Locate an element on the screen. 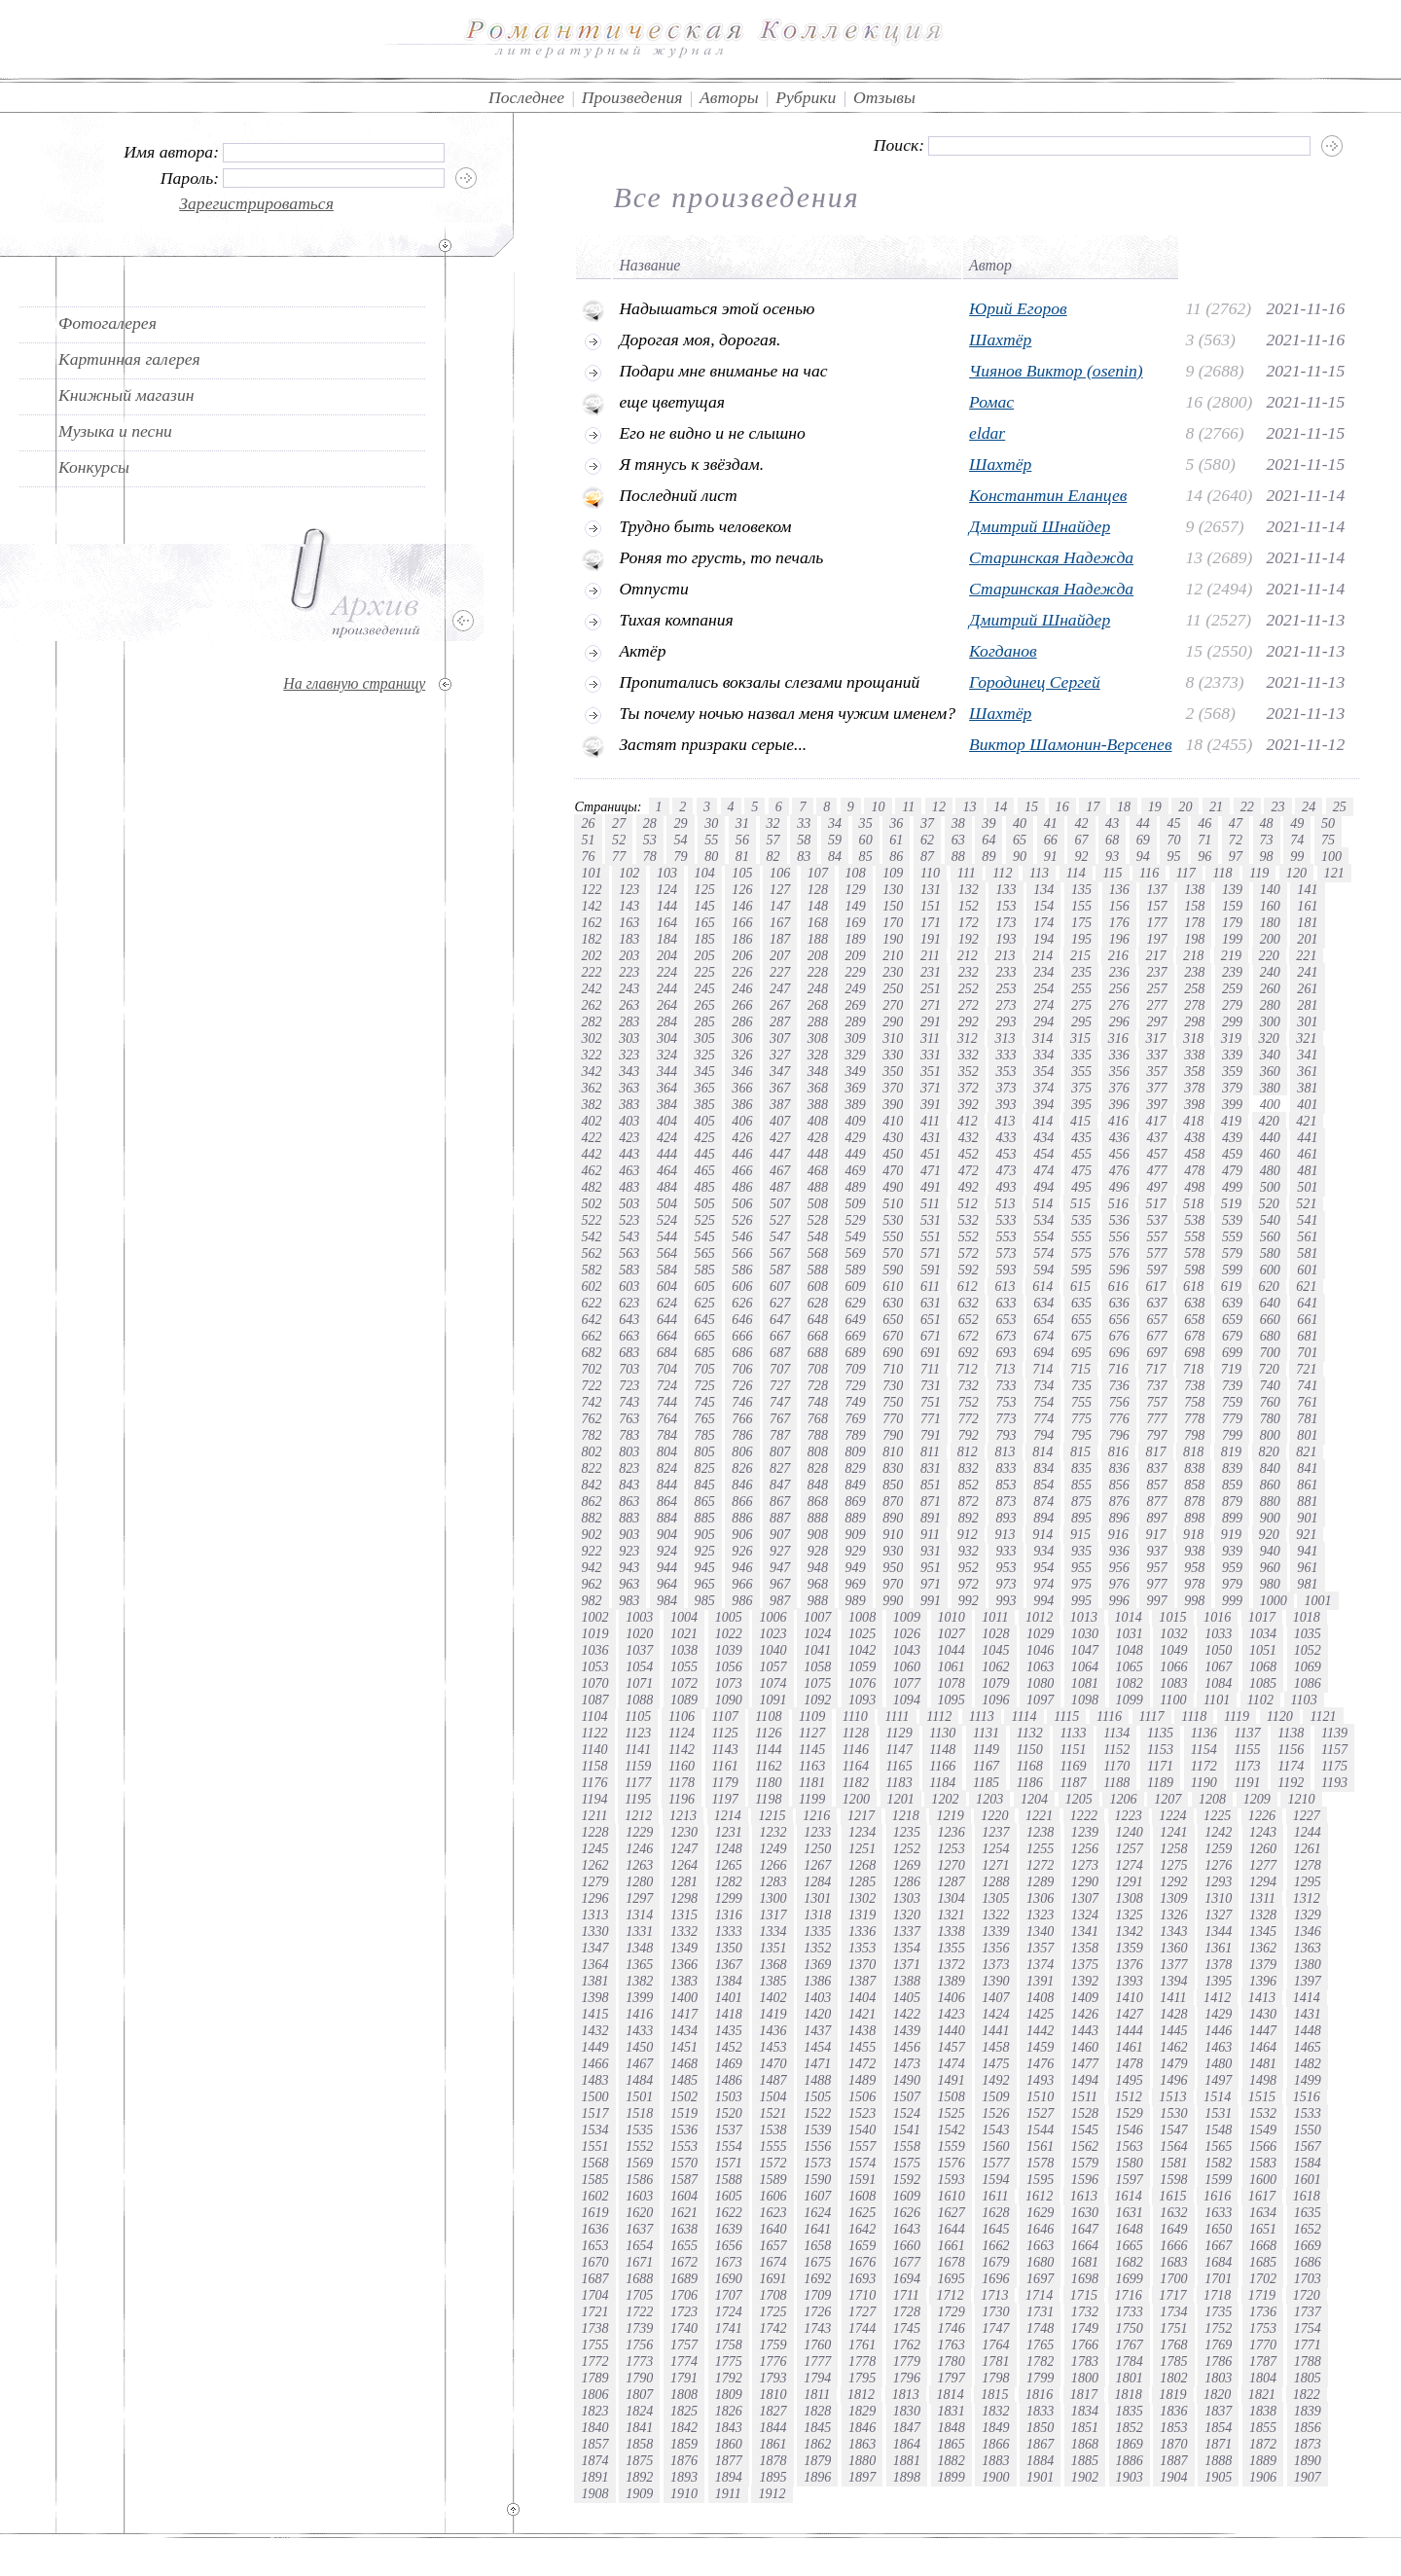  1027 is located at coordinates (951, 1633).